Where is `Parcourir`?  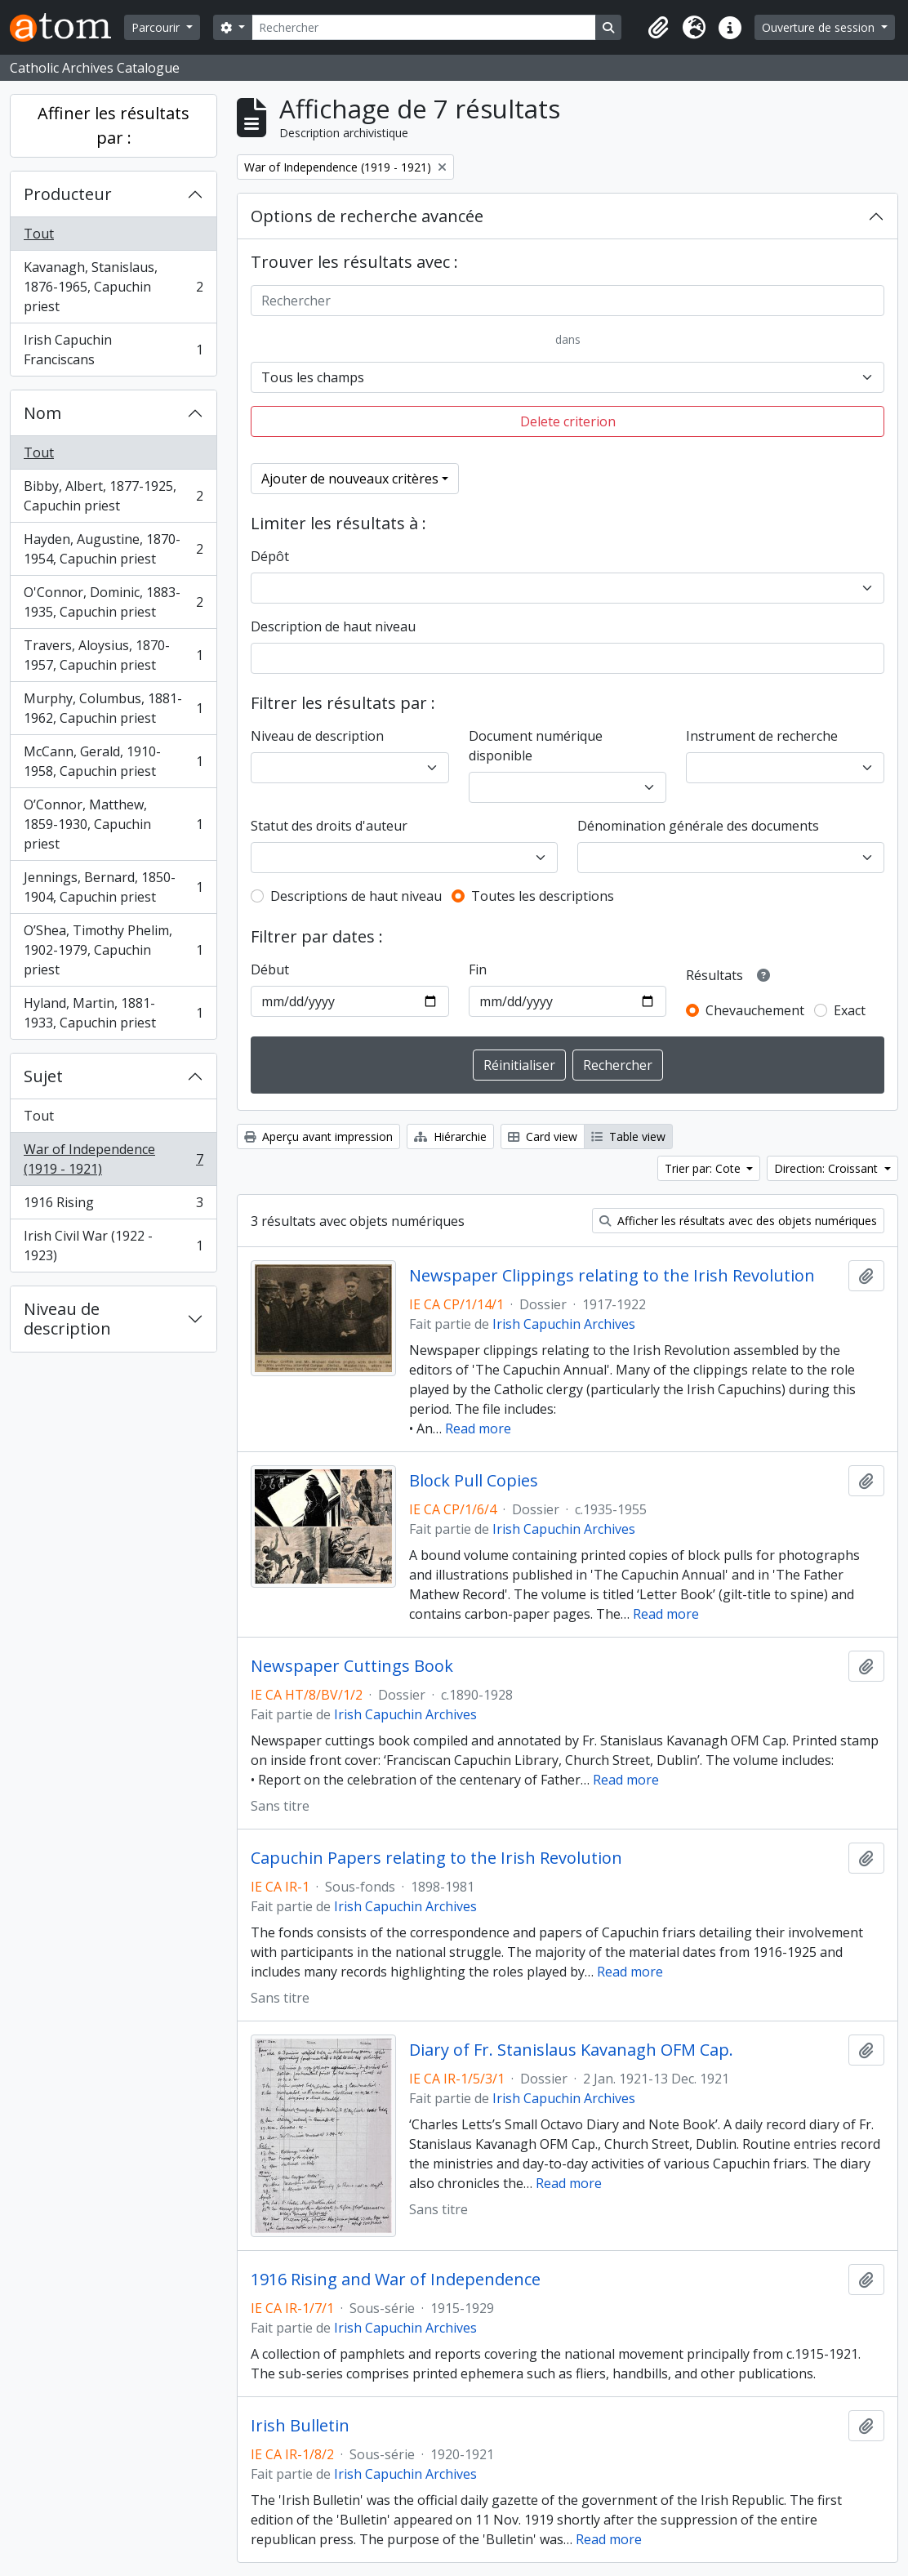 Parcourir is located at coordinates (157, 27).